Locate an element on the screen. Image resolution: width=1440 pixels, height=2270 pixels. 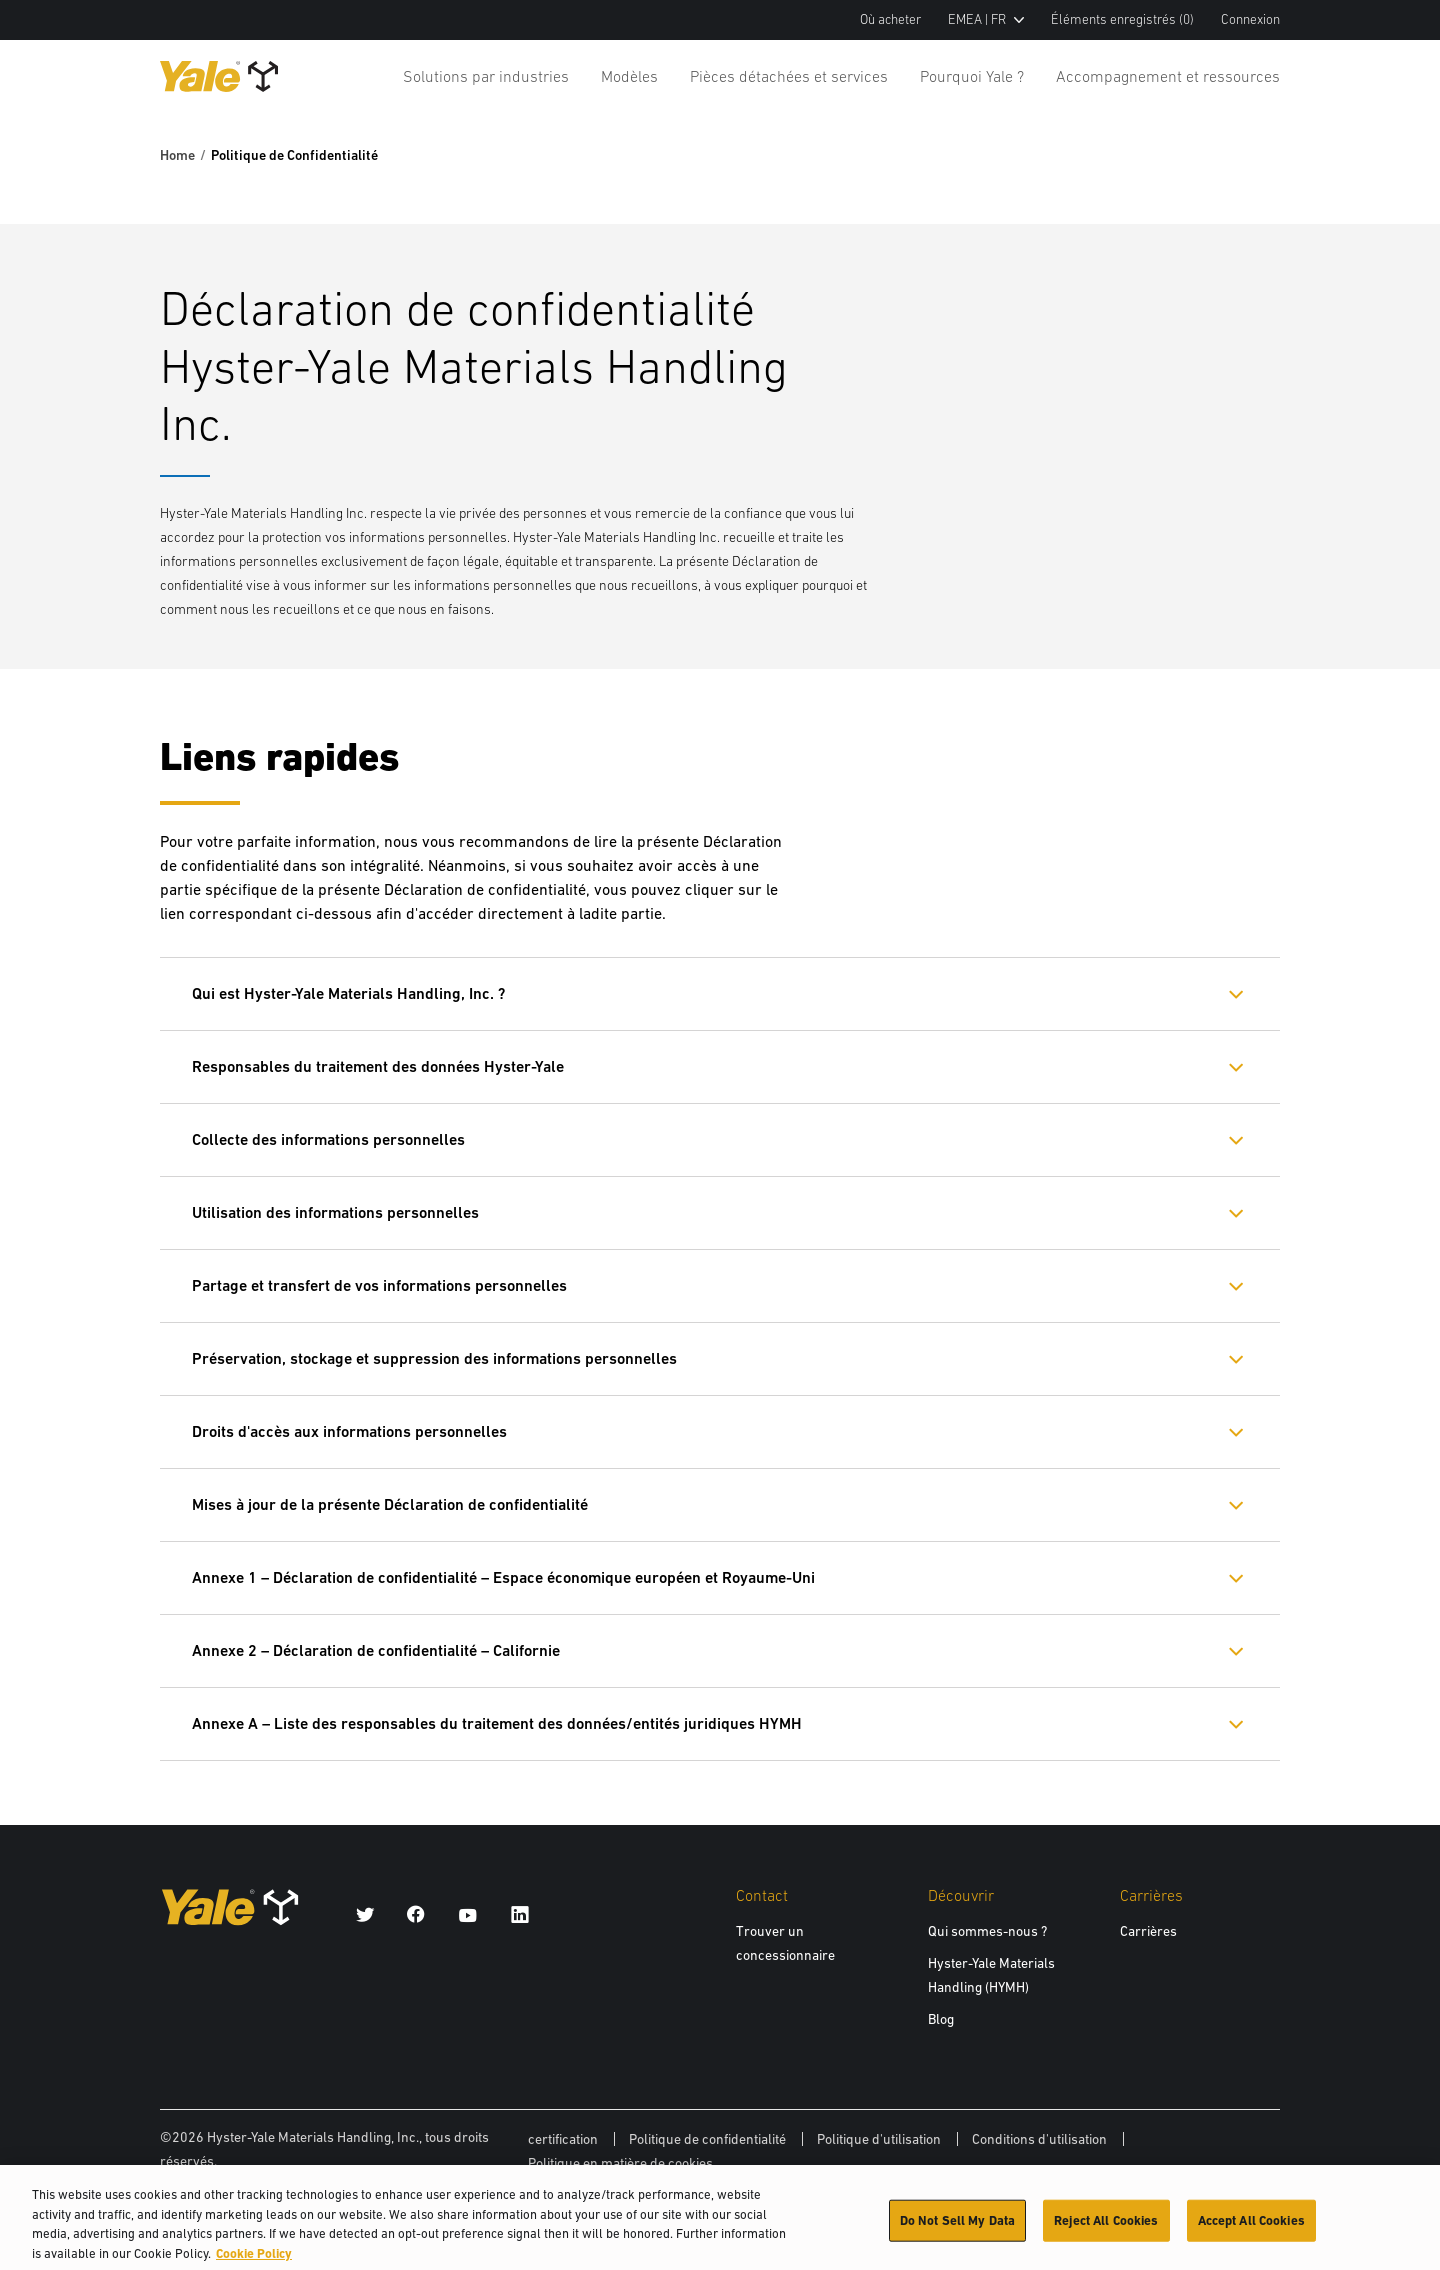
Reject All Cookies is located at coordinates (1106, 2227).